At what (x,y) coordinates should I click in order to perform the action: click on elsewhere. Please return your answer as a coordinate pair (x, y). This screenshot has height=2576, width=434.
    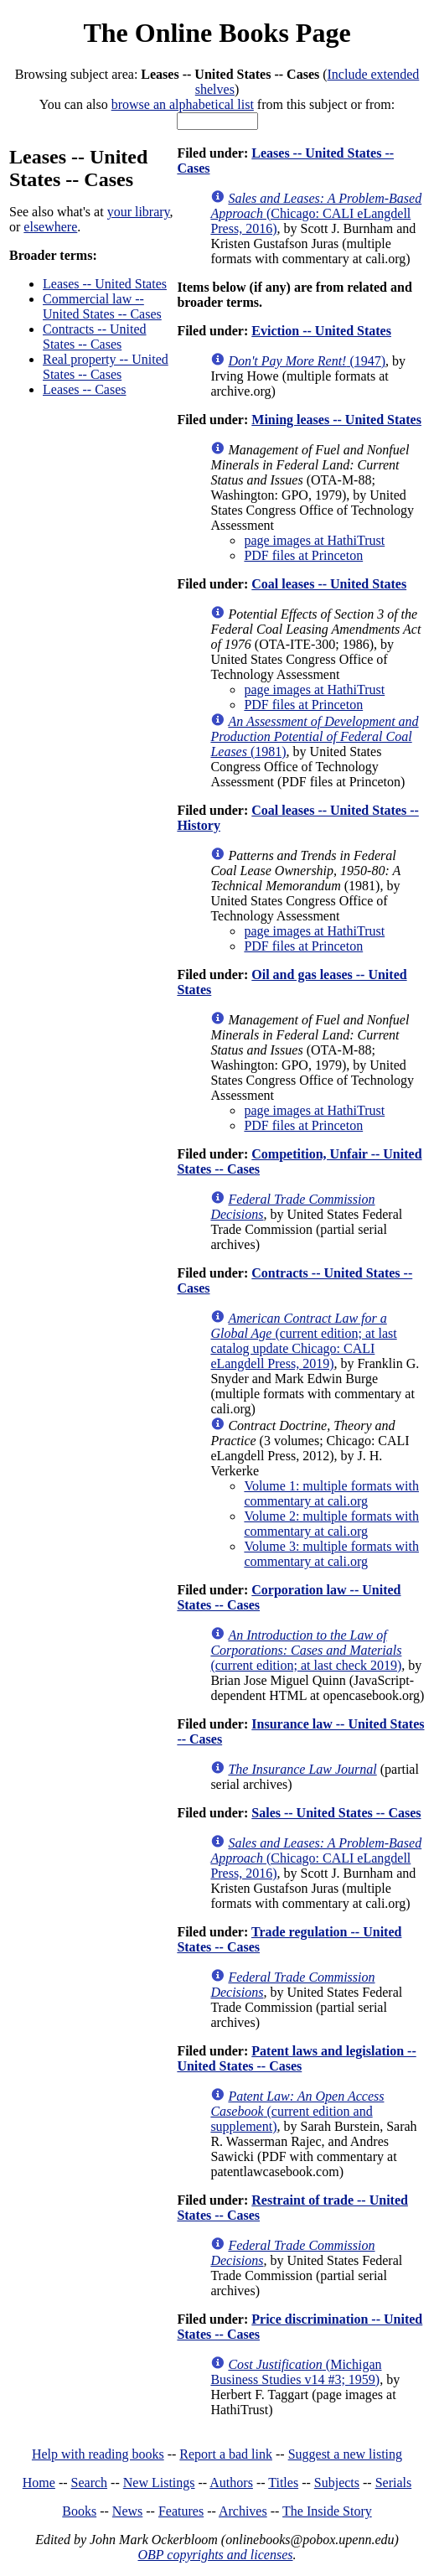
    Looking at the image, I should click on (50, 227).